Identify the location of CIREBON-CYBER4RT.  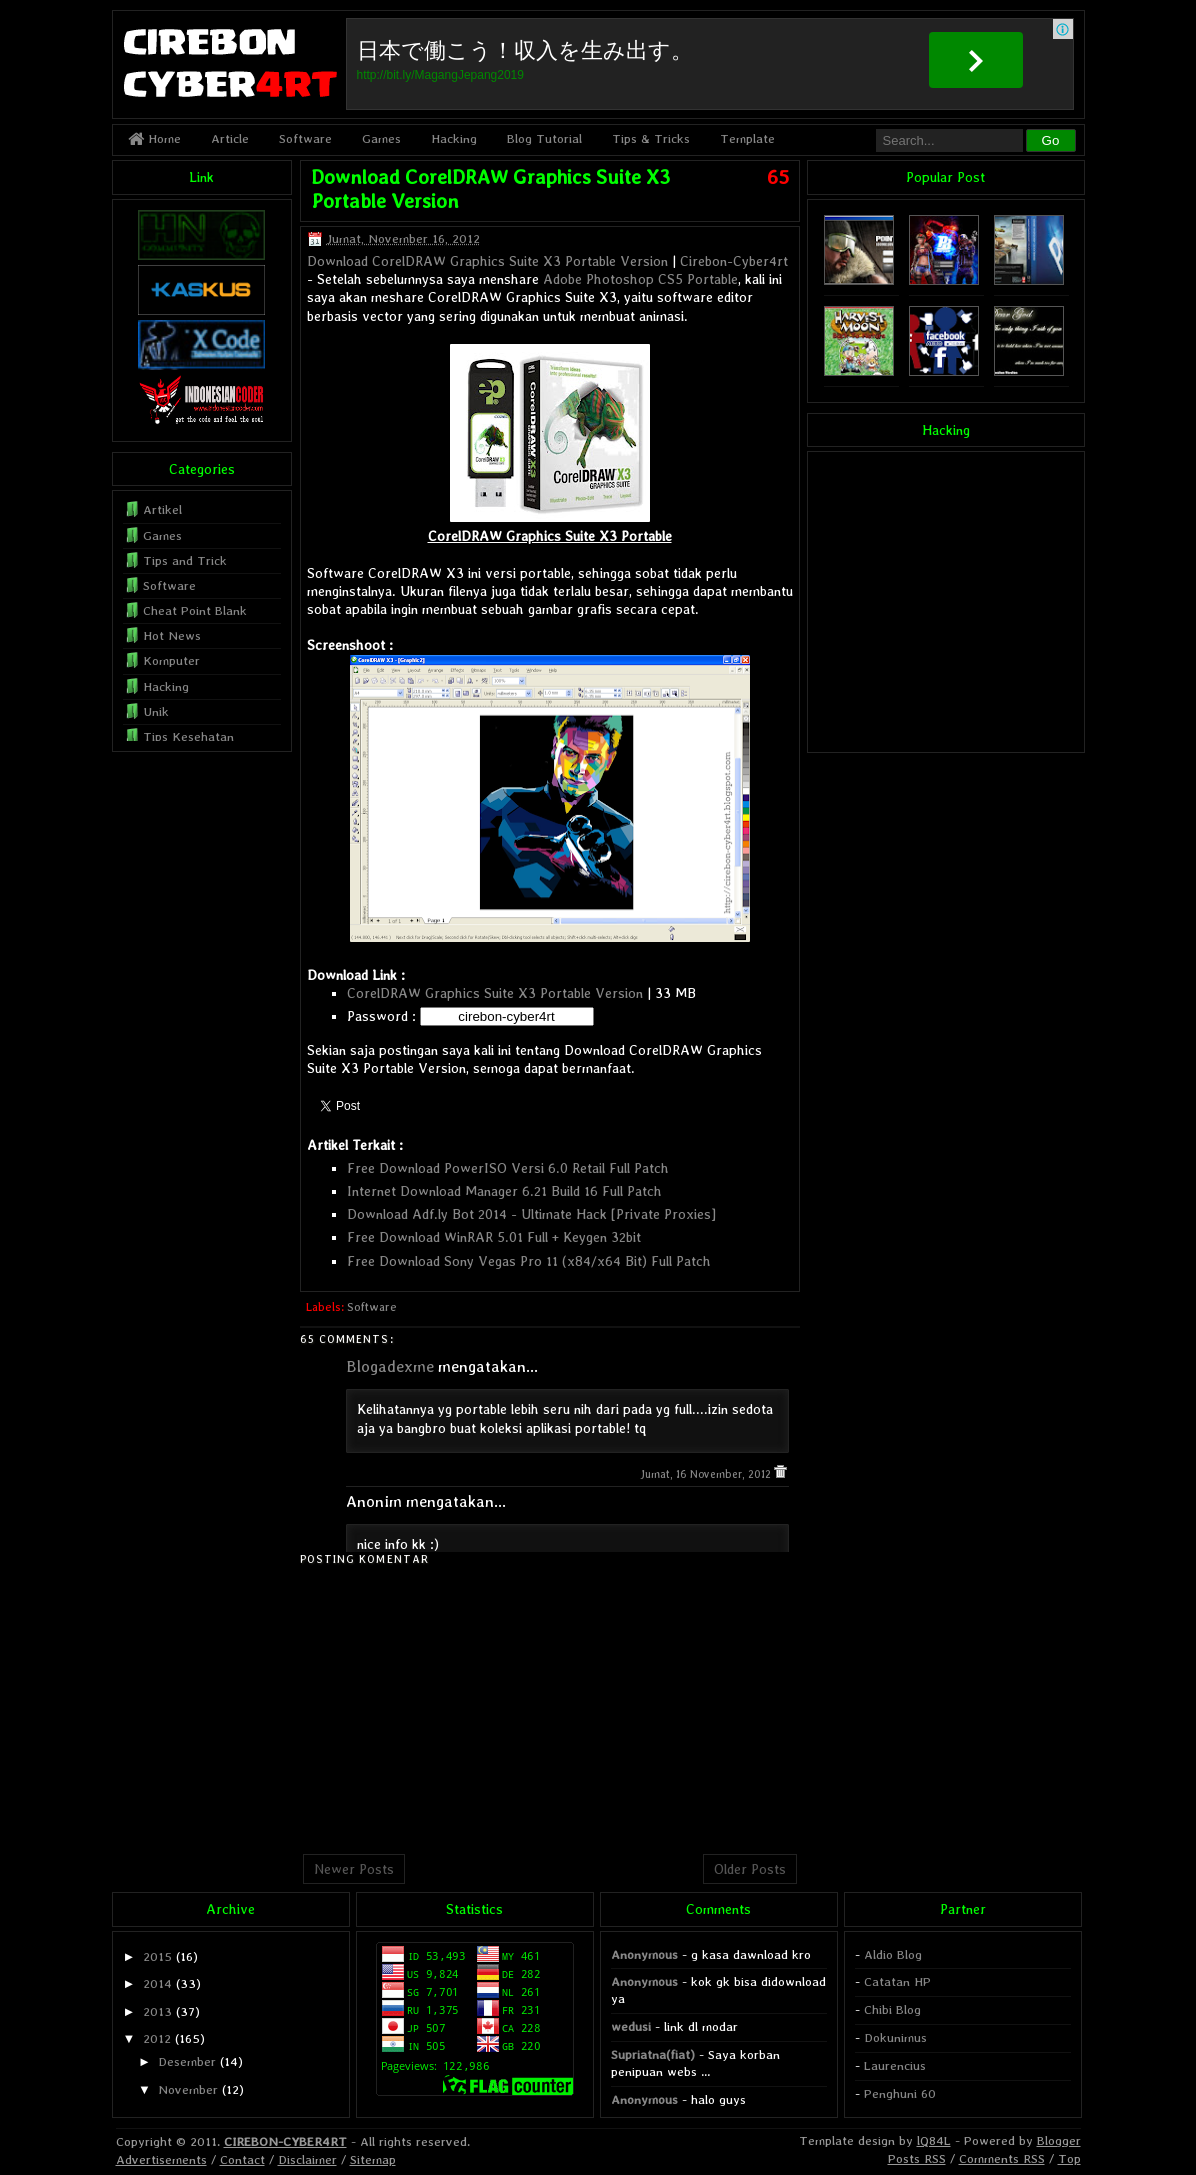
(285, 2141).